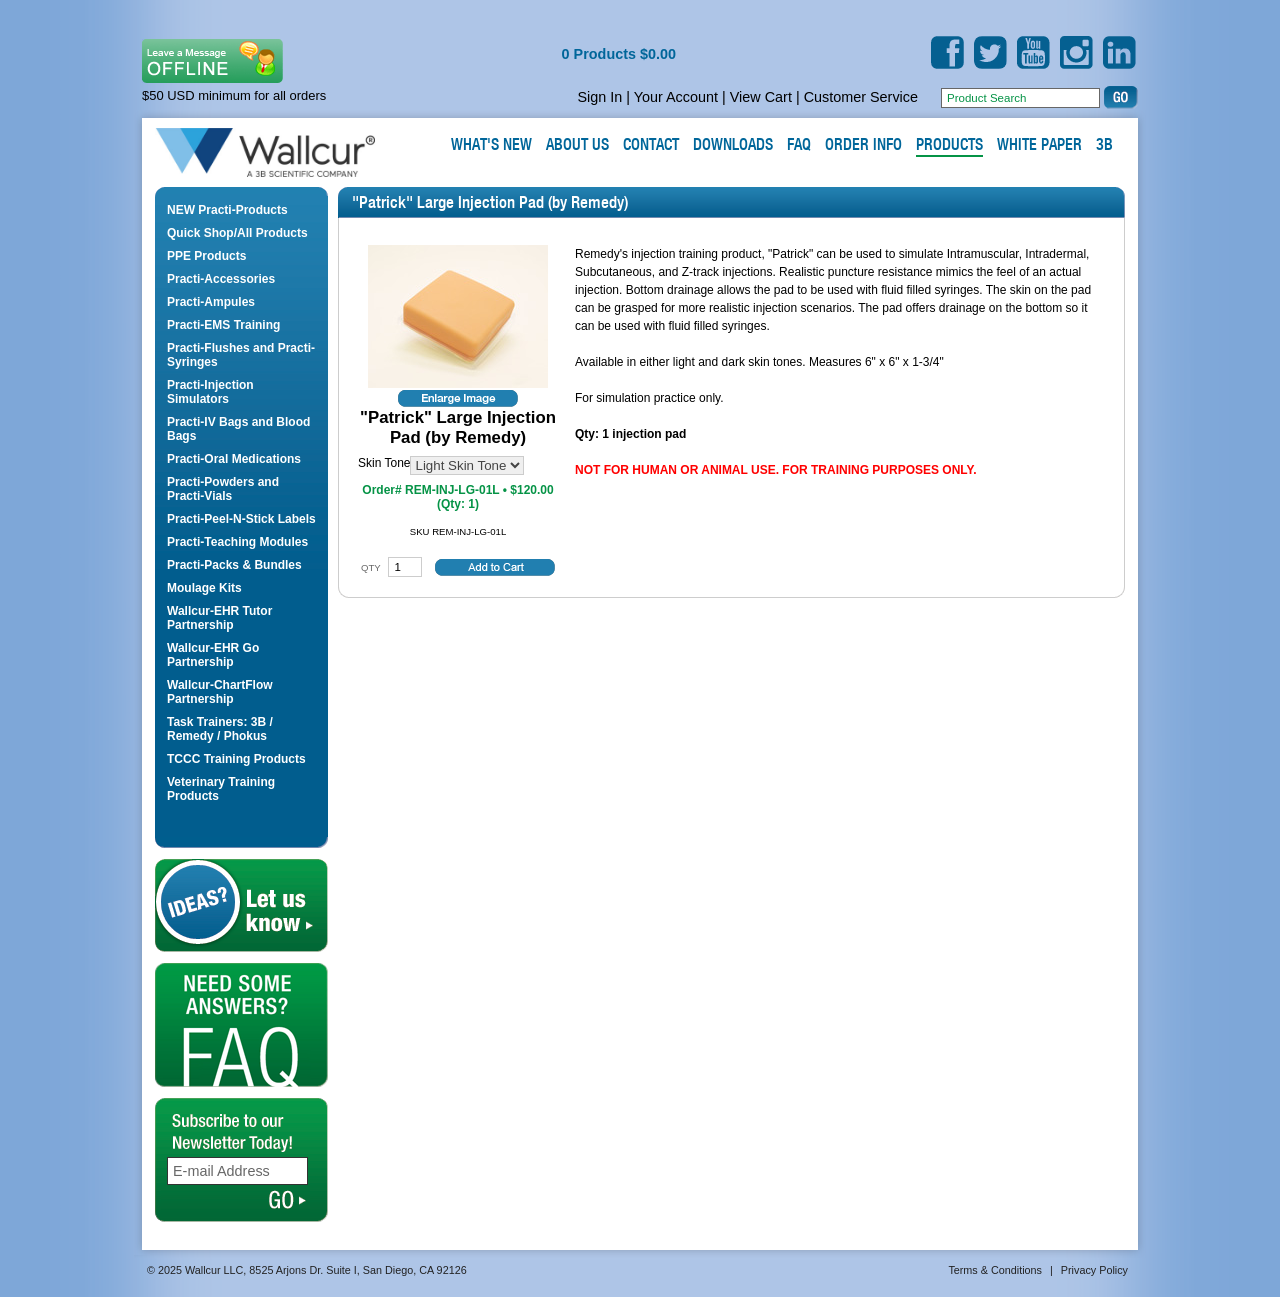  I want to click on Sign In, so click(599, 97).